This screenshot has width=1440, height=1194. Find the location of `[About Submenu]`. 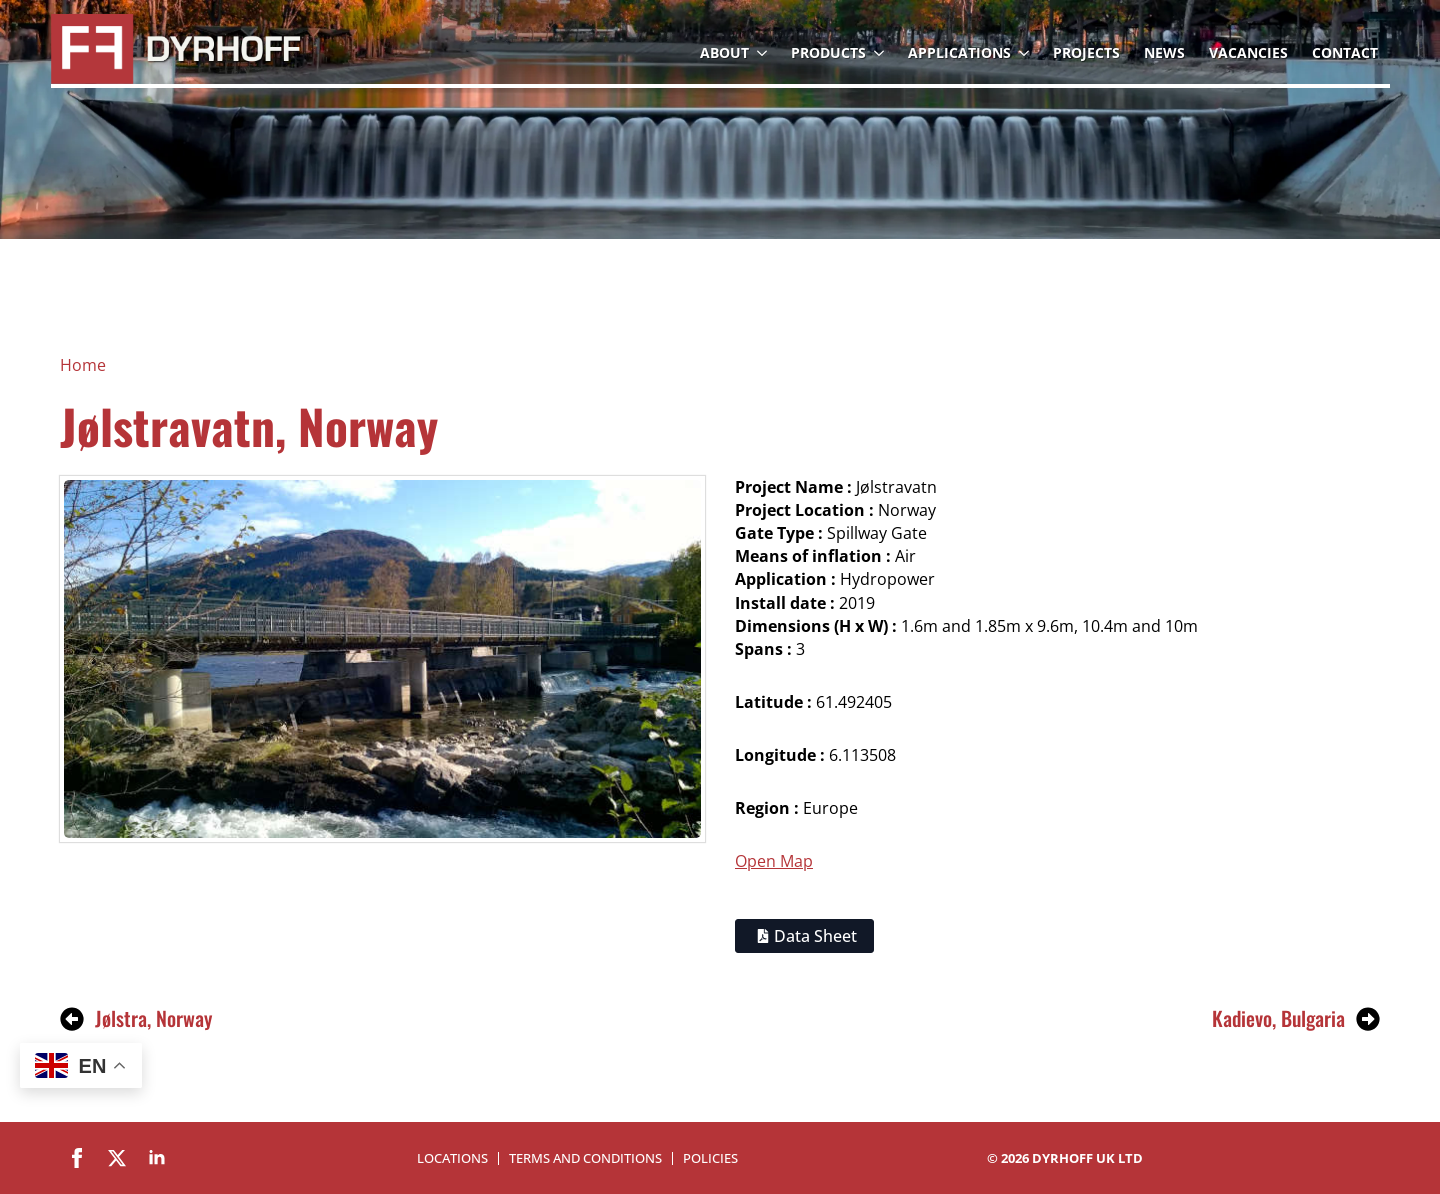

[About Submenu] is located at coordinates (764, 53).